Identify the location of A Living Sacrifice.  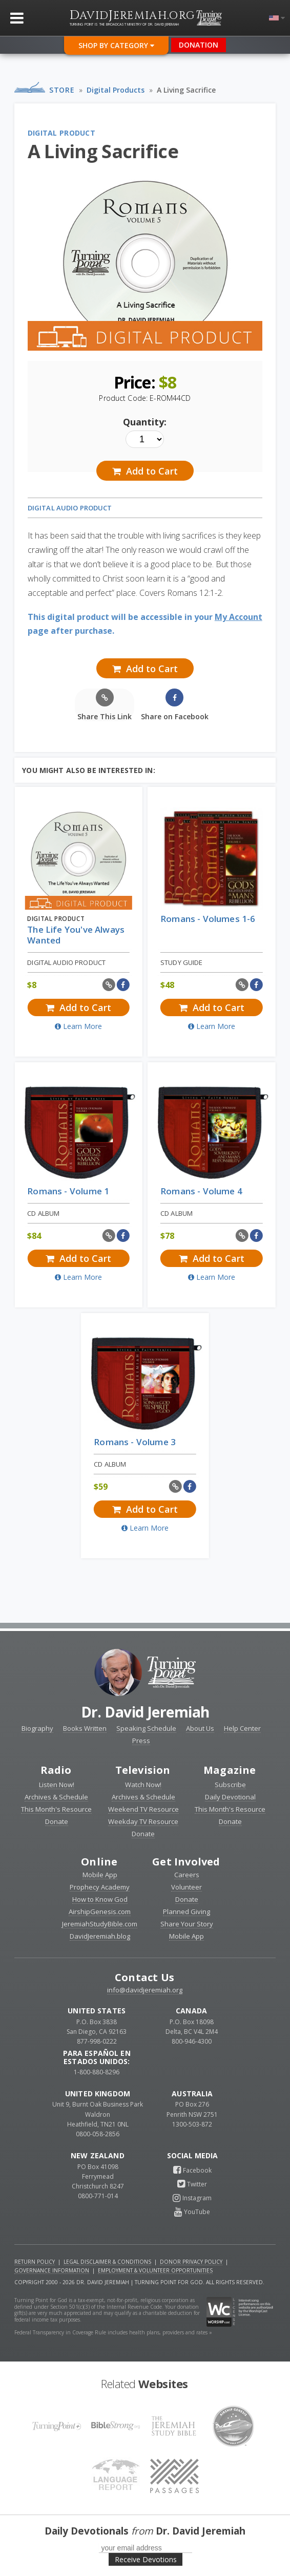
(186, 90).